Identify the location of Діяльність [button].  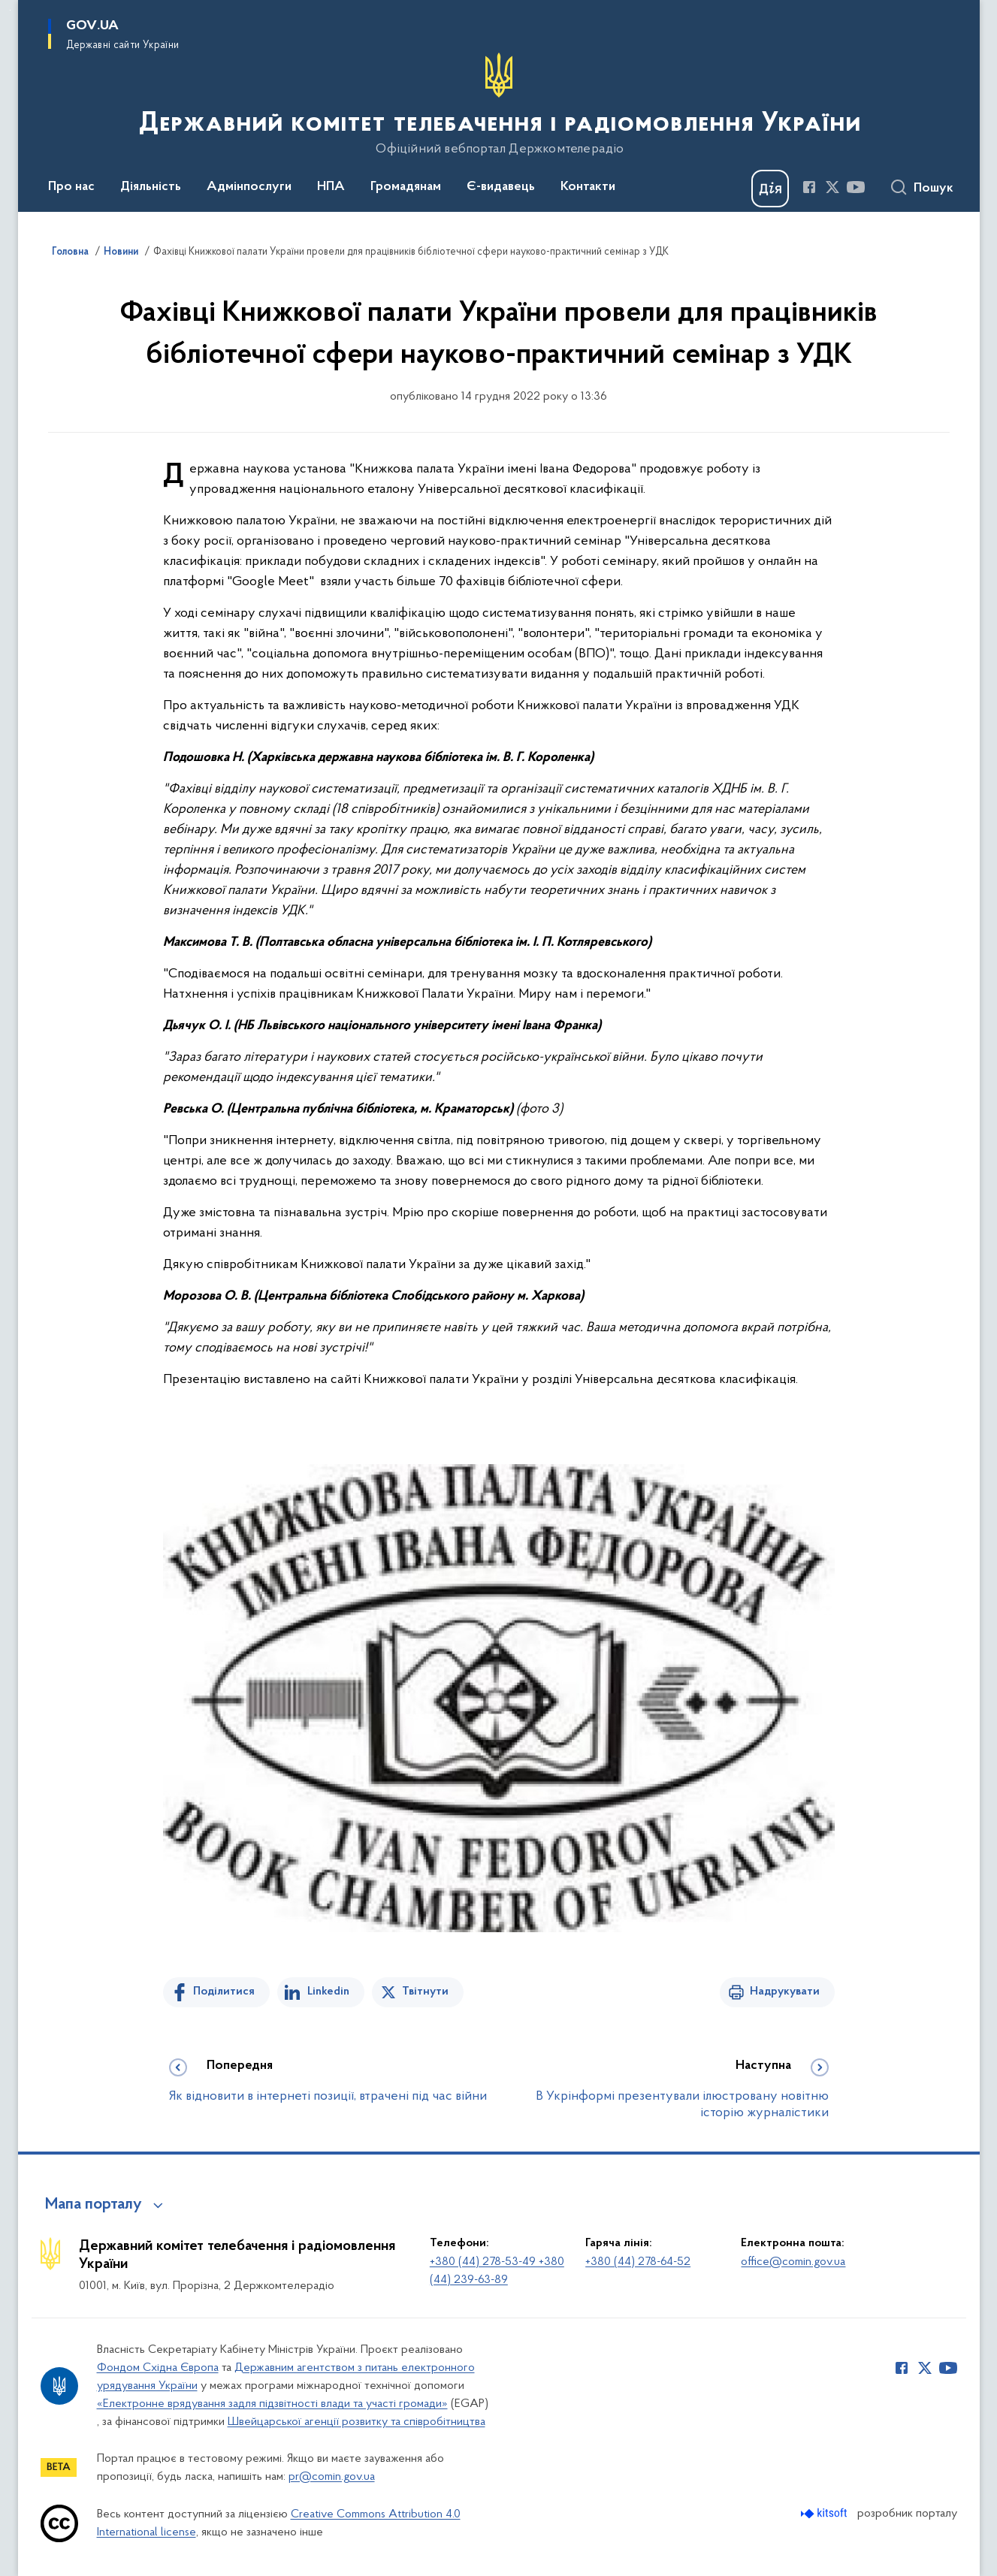
(150, 187).